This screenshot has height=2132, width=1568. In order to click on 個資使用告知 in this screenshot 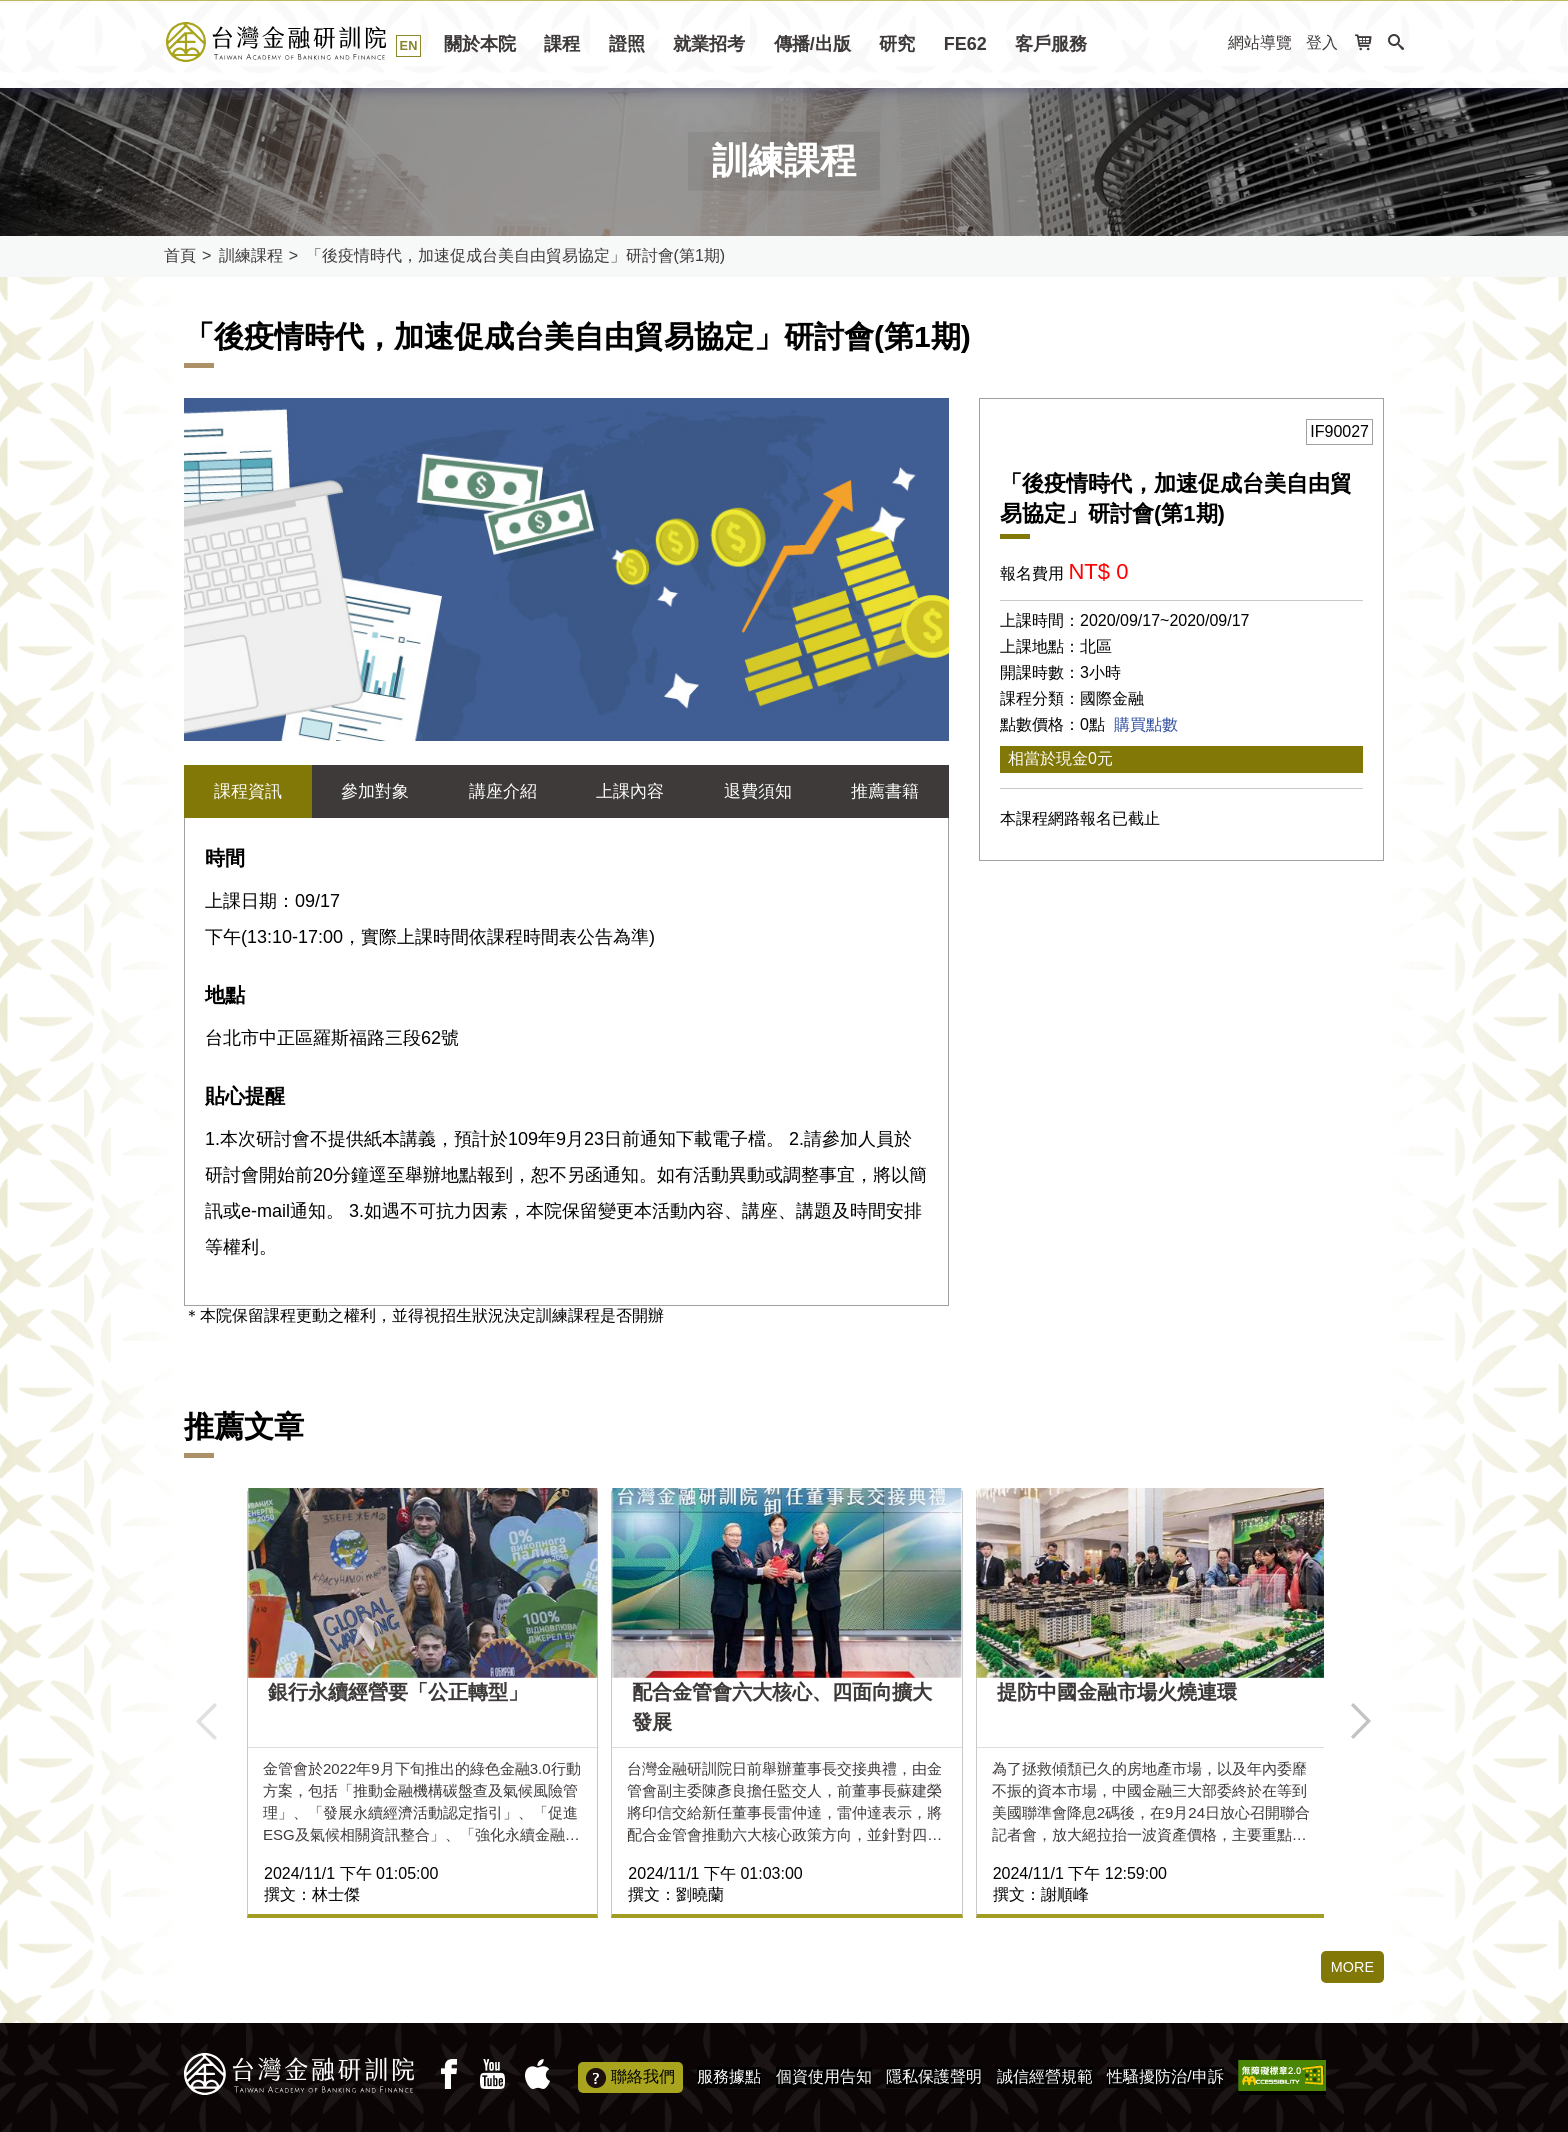, I will do `click(824, 2076)`.